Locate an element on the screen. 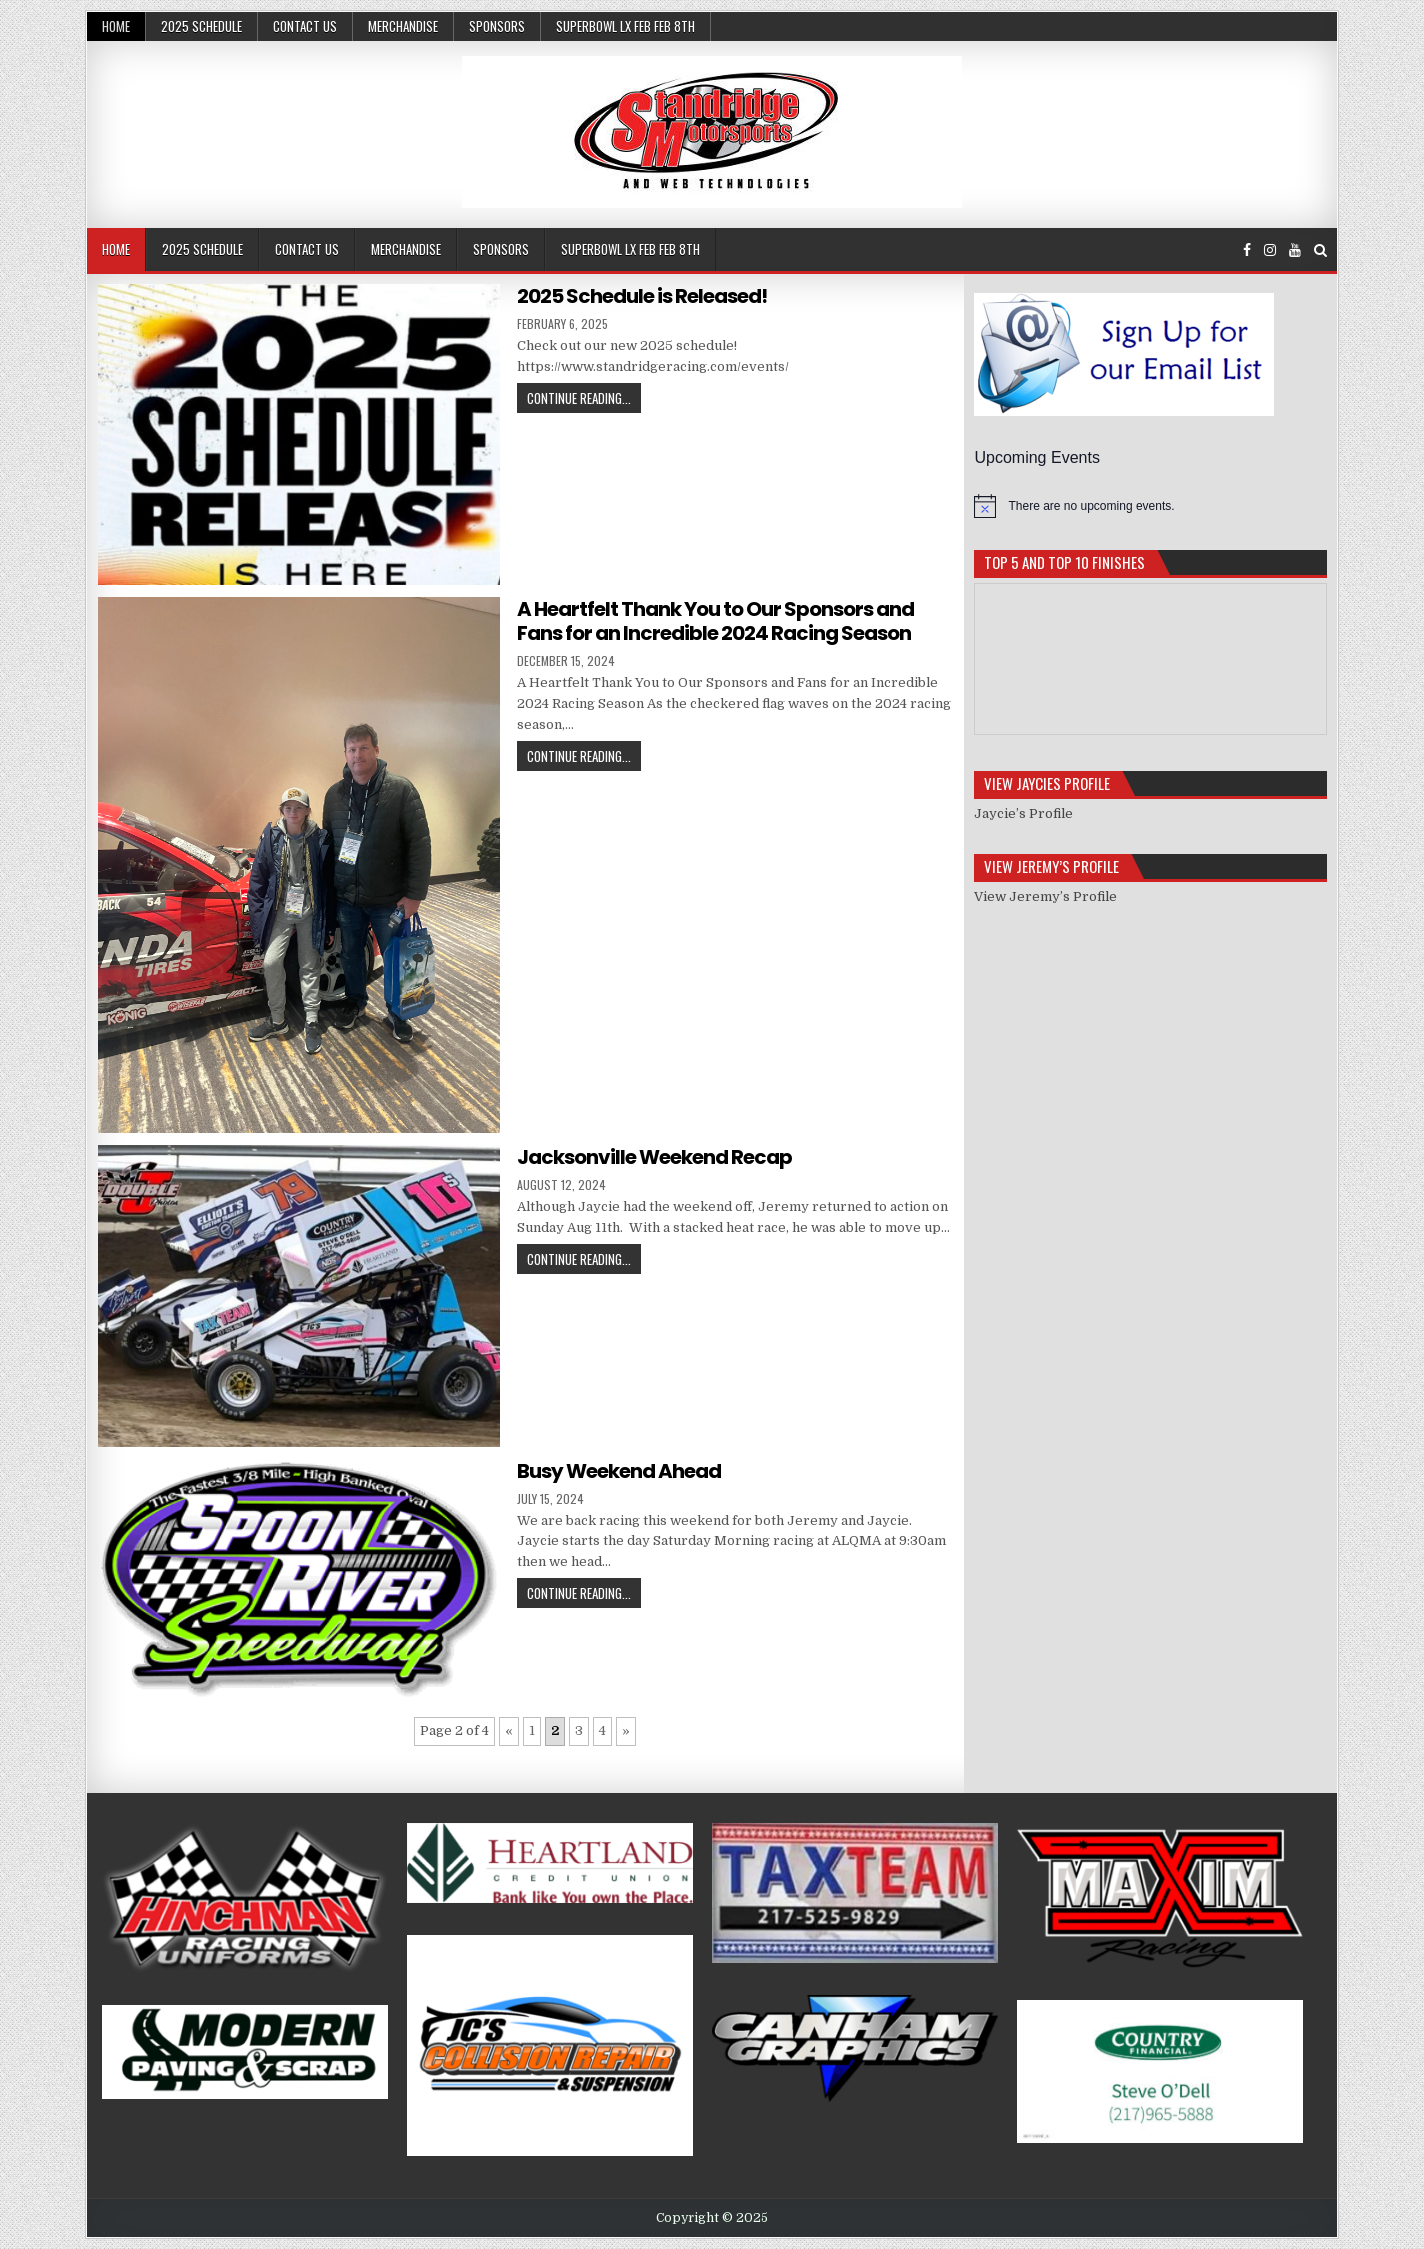 This screenshot has height=2249, width=1424. View Jeremy’s Profile is located at coordinates (1045, 896).